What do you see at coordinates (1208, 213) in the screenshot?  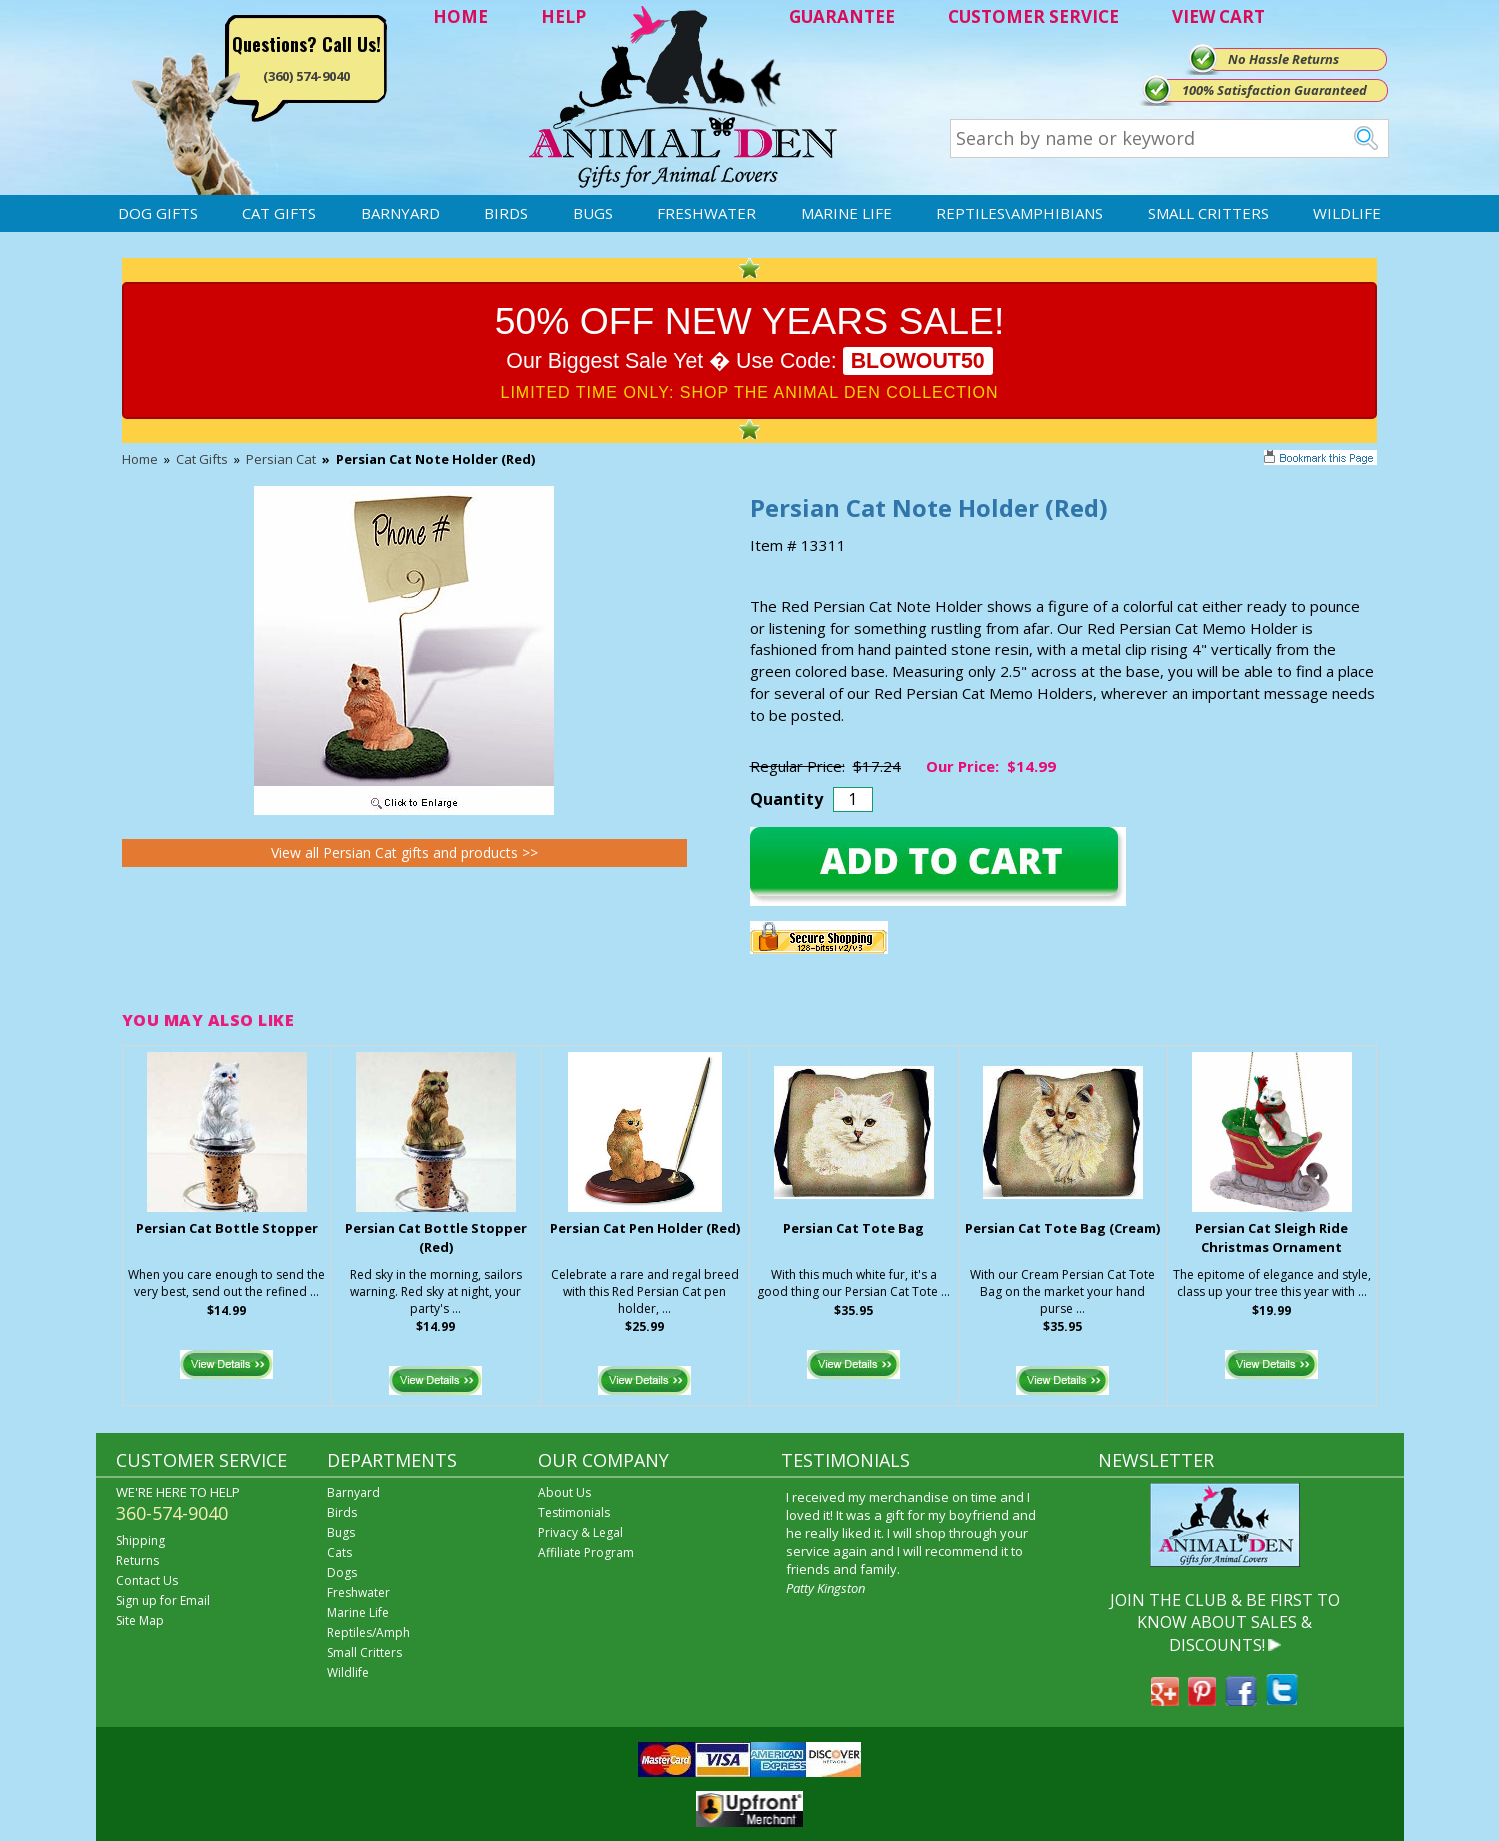 I see `Small Critters` at bounding box center [1208, 213].